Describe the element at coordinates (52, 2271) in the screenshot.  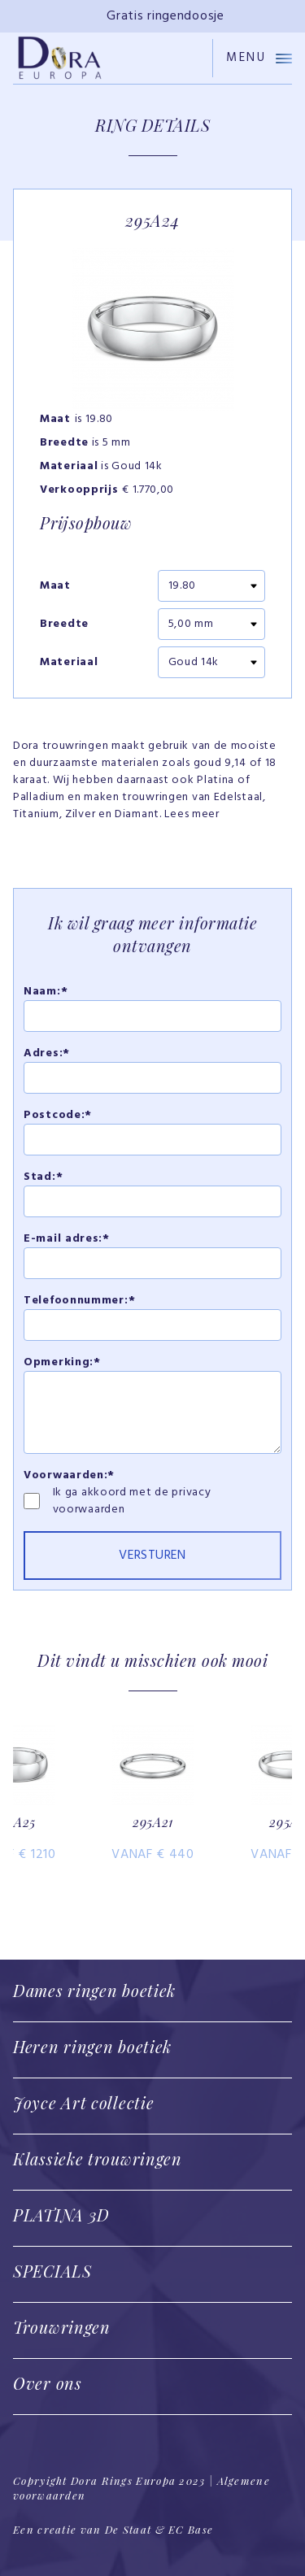
I see `SPECIALS` at that location.